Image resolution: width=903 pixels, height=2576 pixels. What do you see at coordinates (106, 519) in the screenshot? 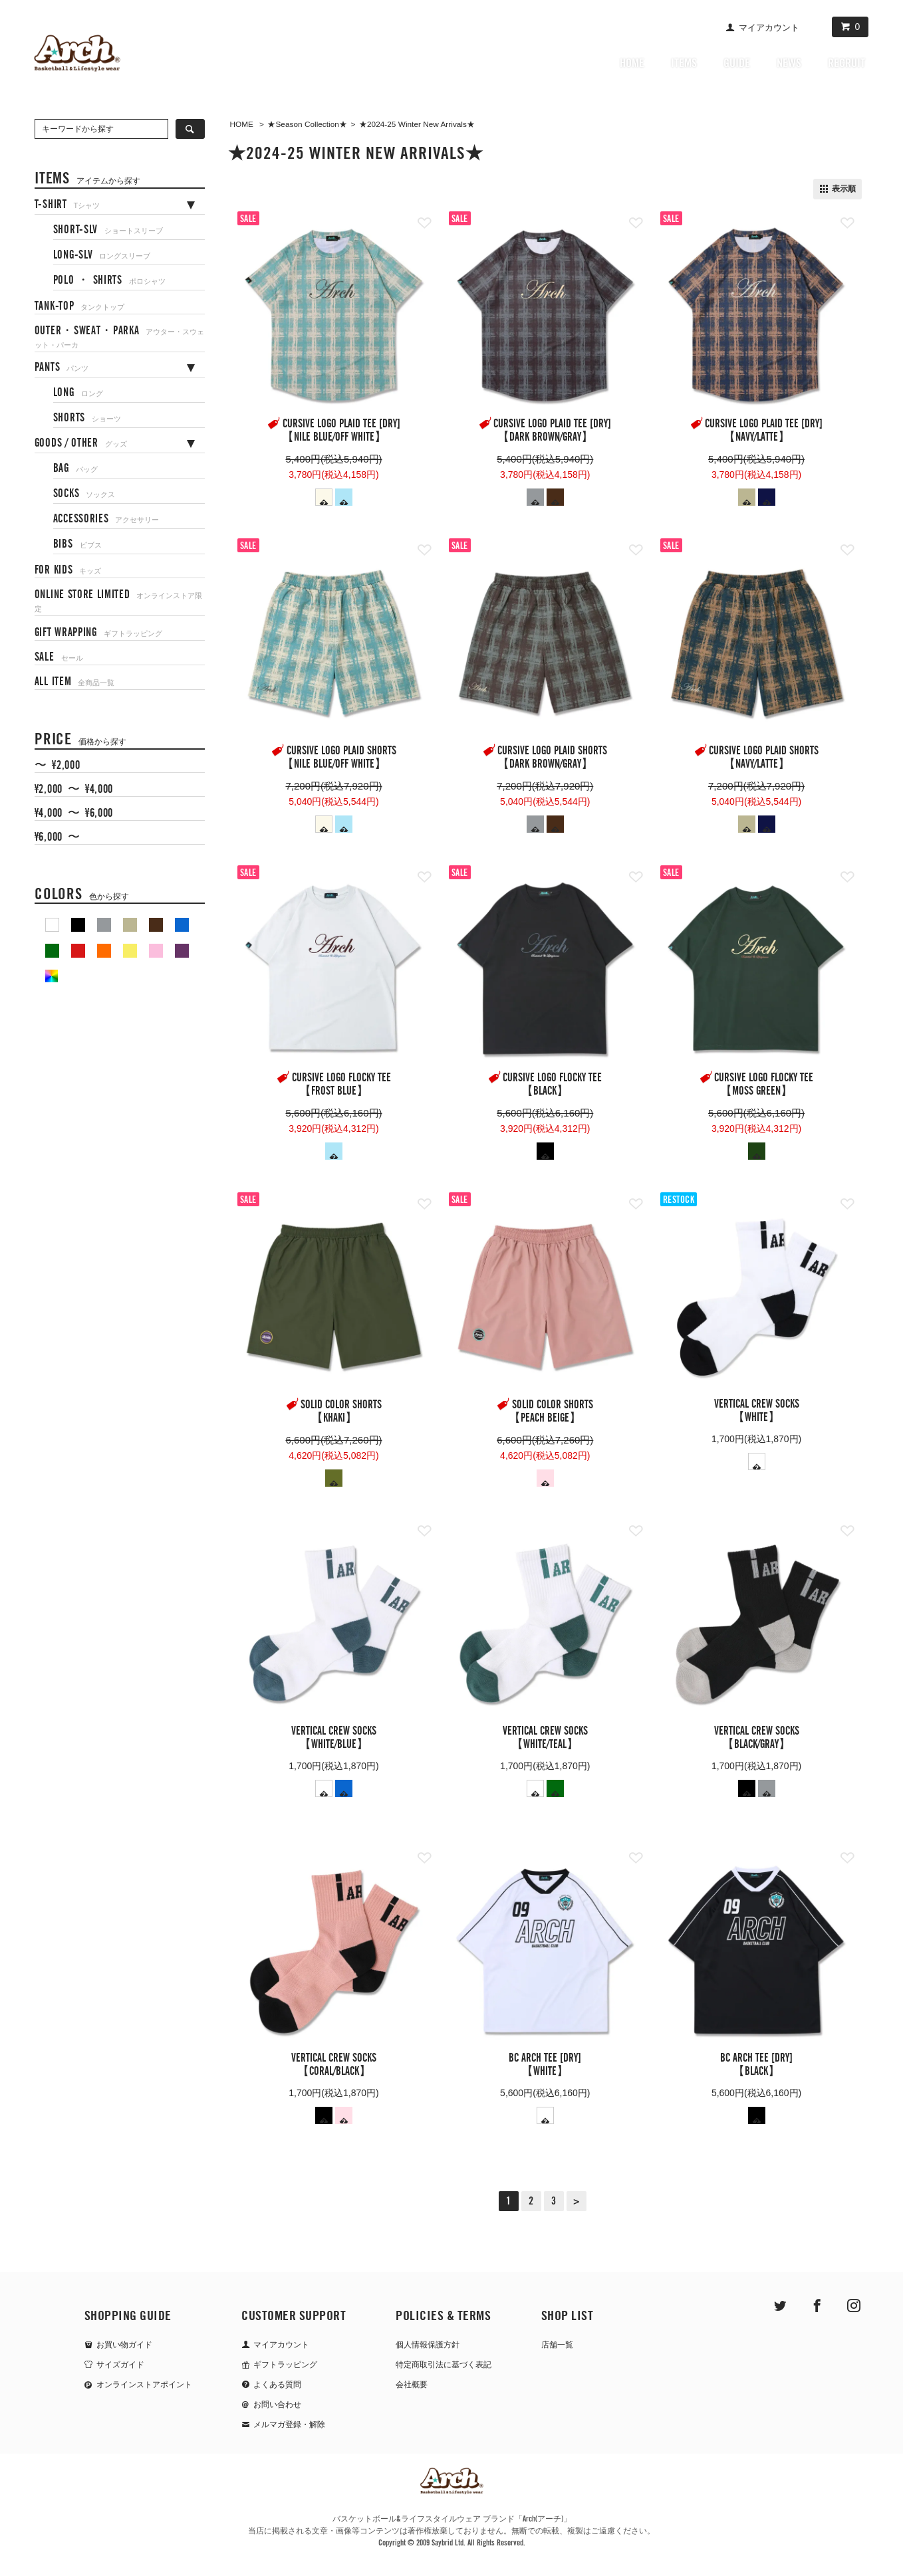
I see `ACCESSORIES` at bounding box center [106, 519].